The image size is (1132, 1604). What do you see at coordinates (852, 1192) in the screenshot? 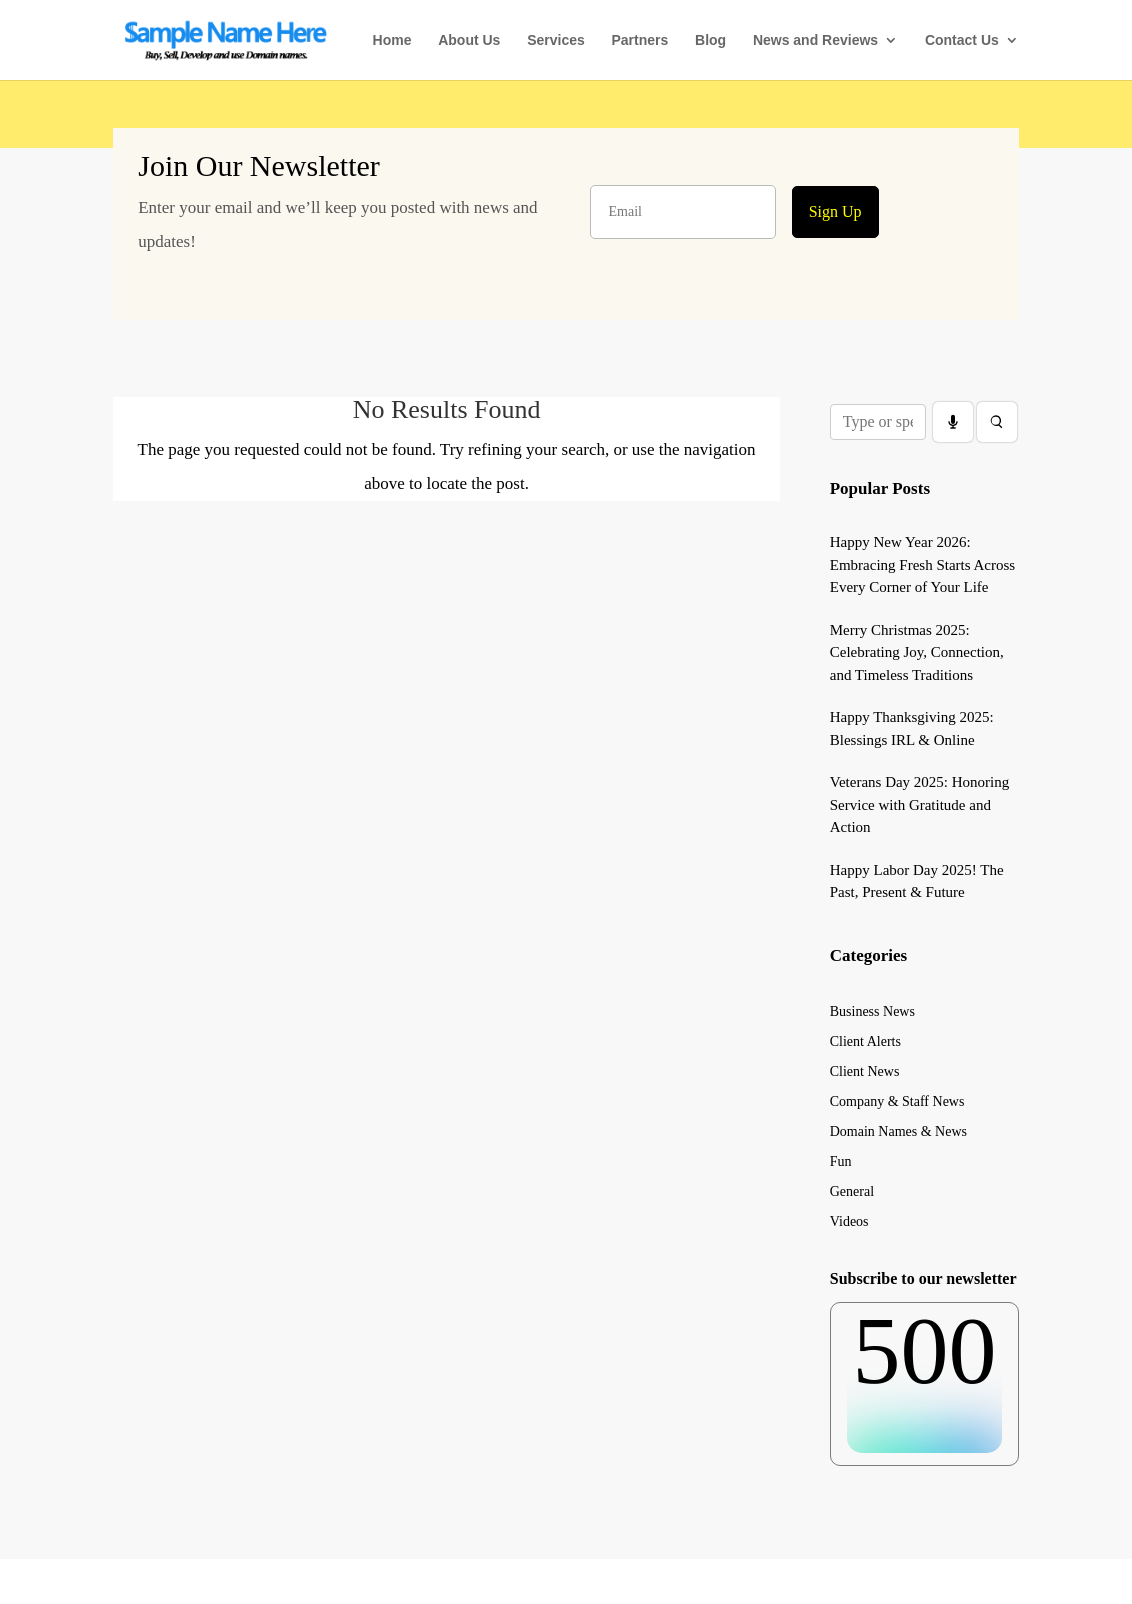
I see `General` at bounding box center [852, 1192].